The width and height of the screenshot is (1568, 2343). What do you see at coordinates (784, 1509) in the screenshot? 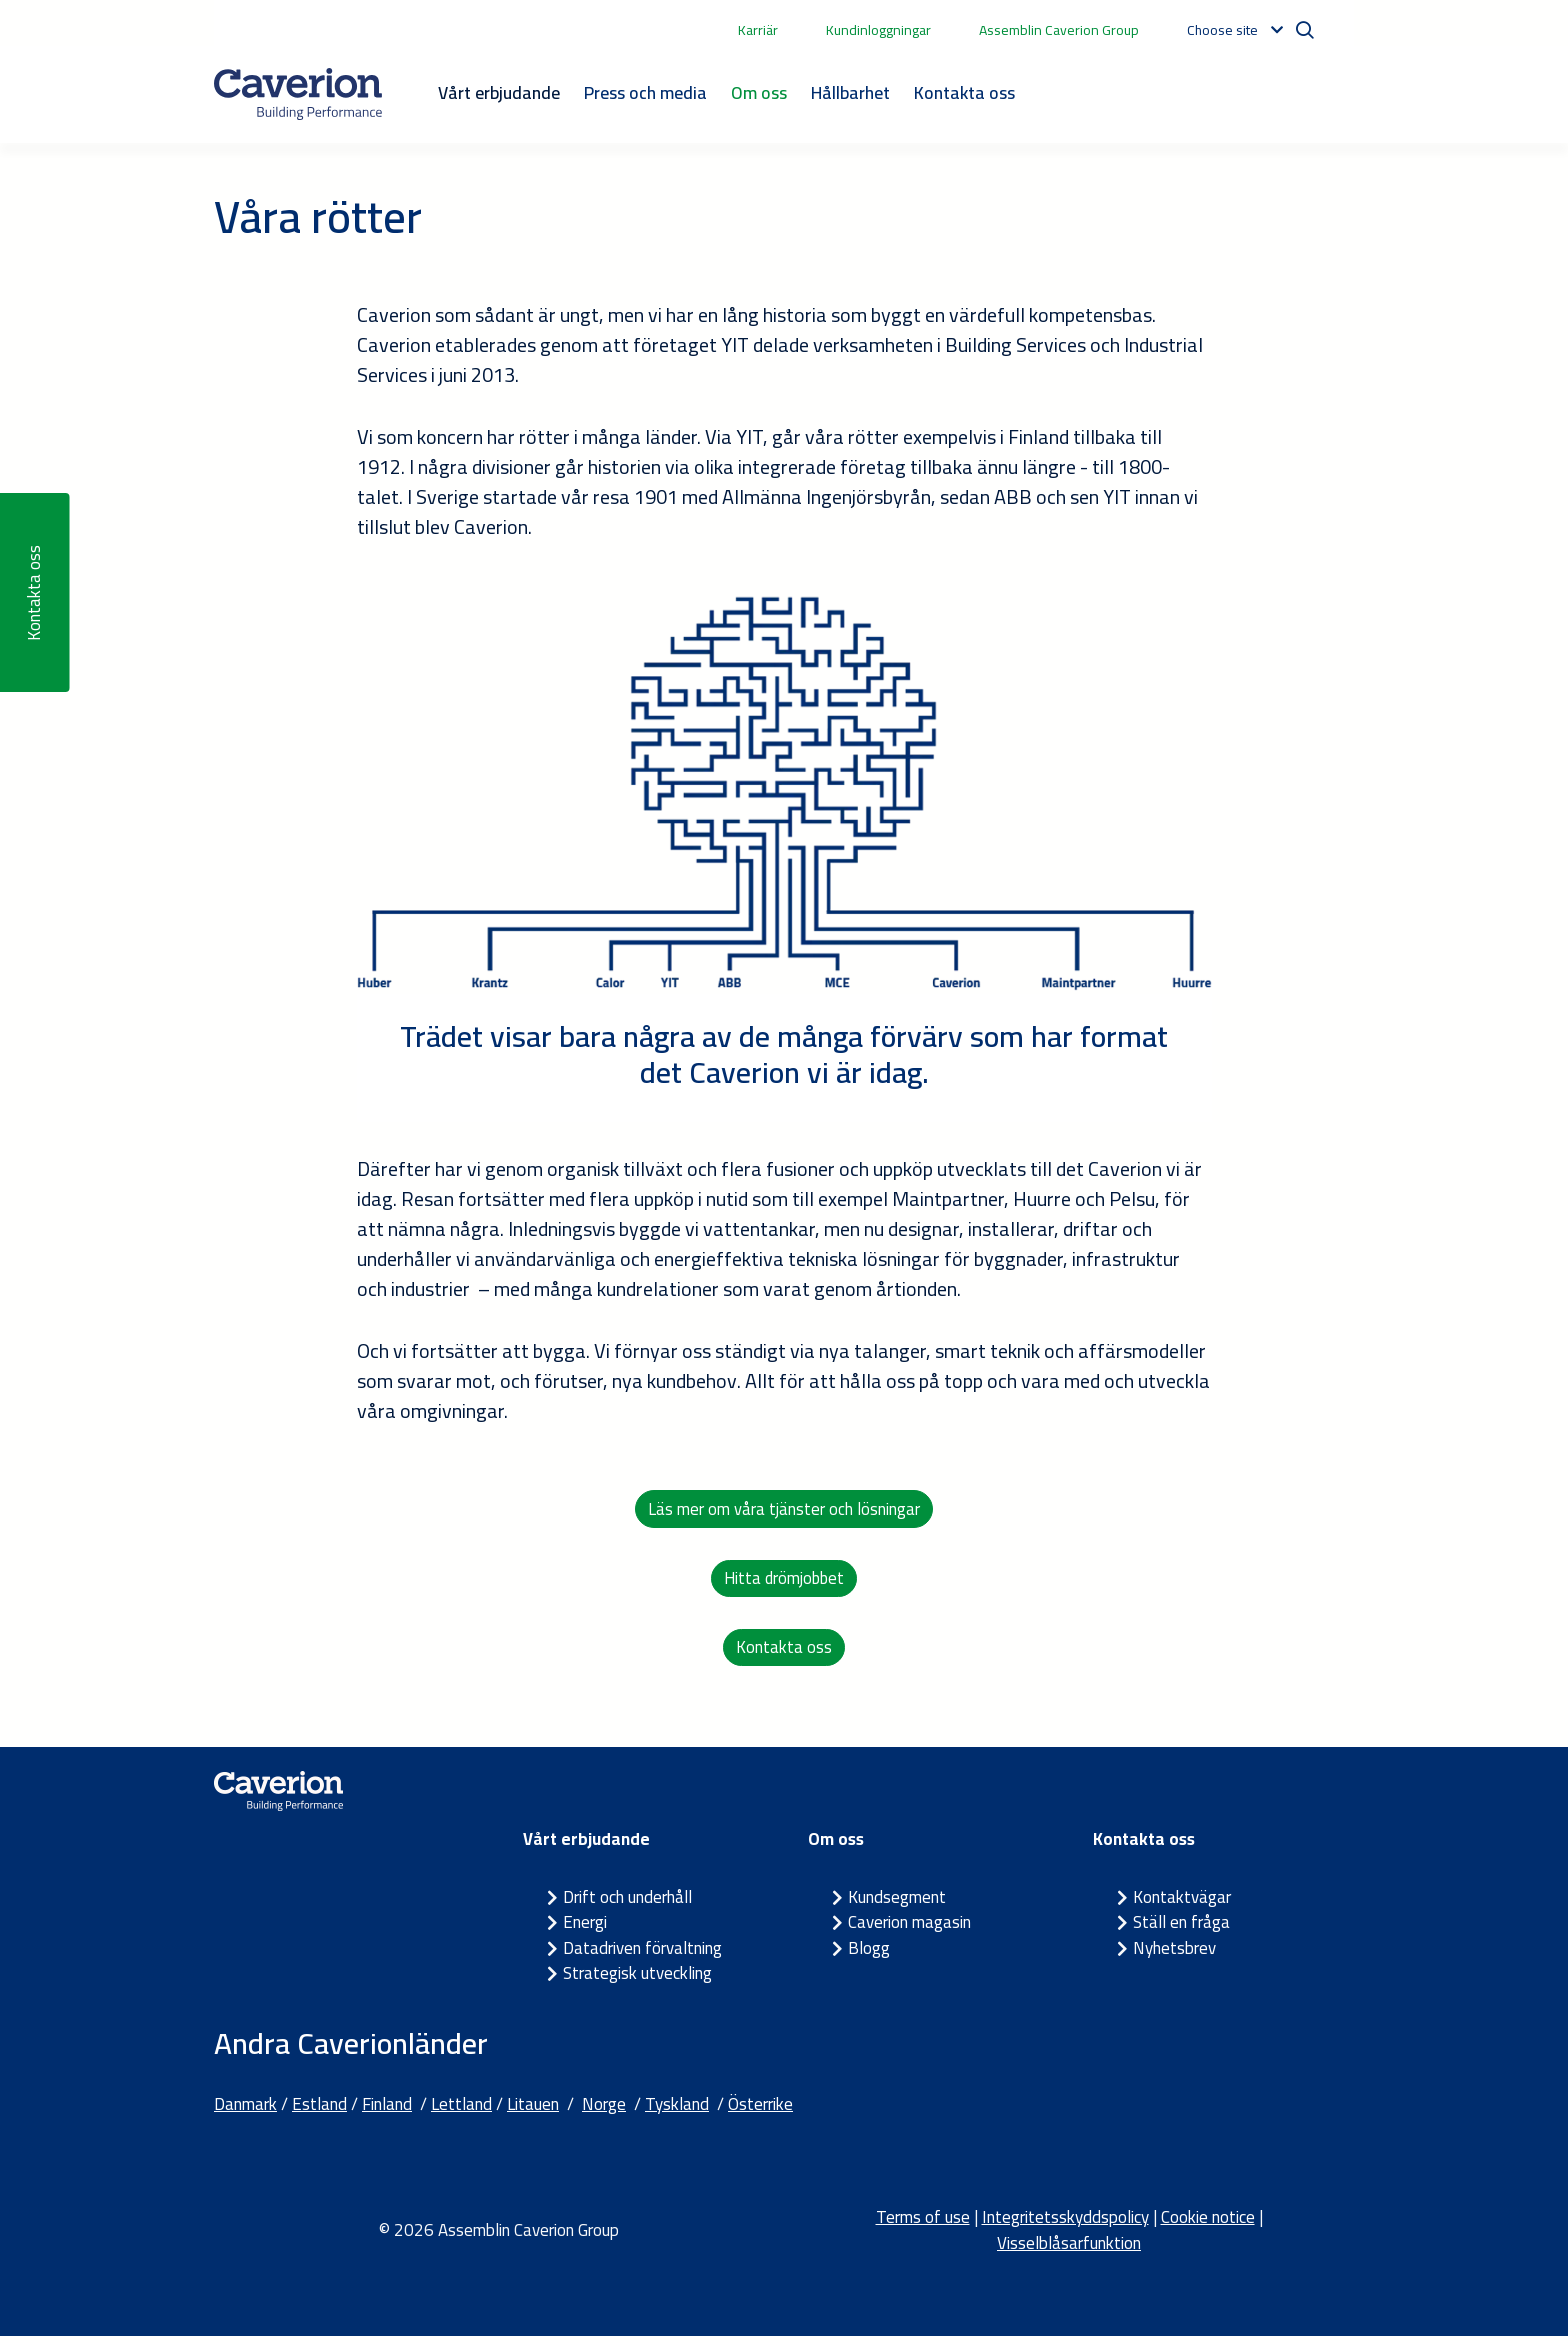
I see `Läs mer om våra tjänster och lösningar` at bounding box center [784, 1509].